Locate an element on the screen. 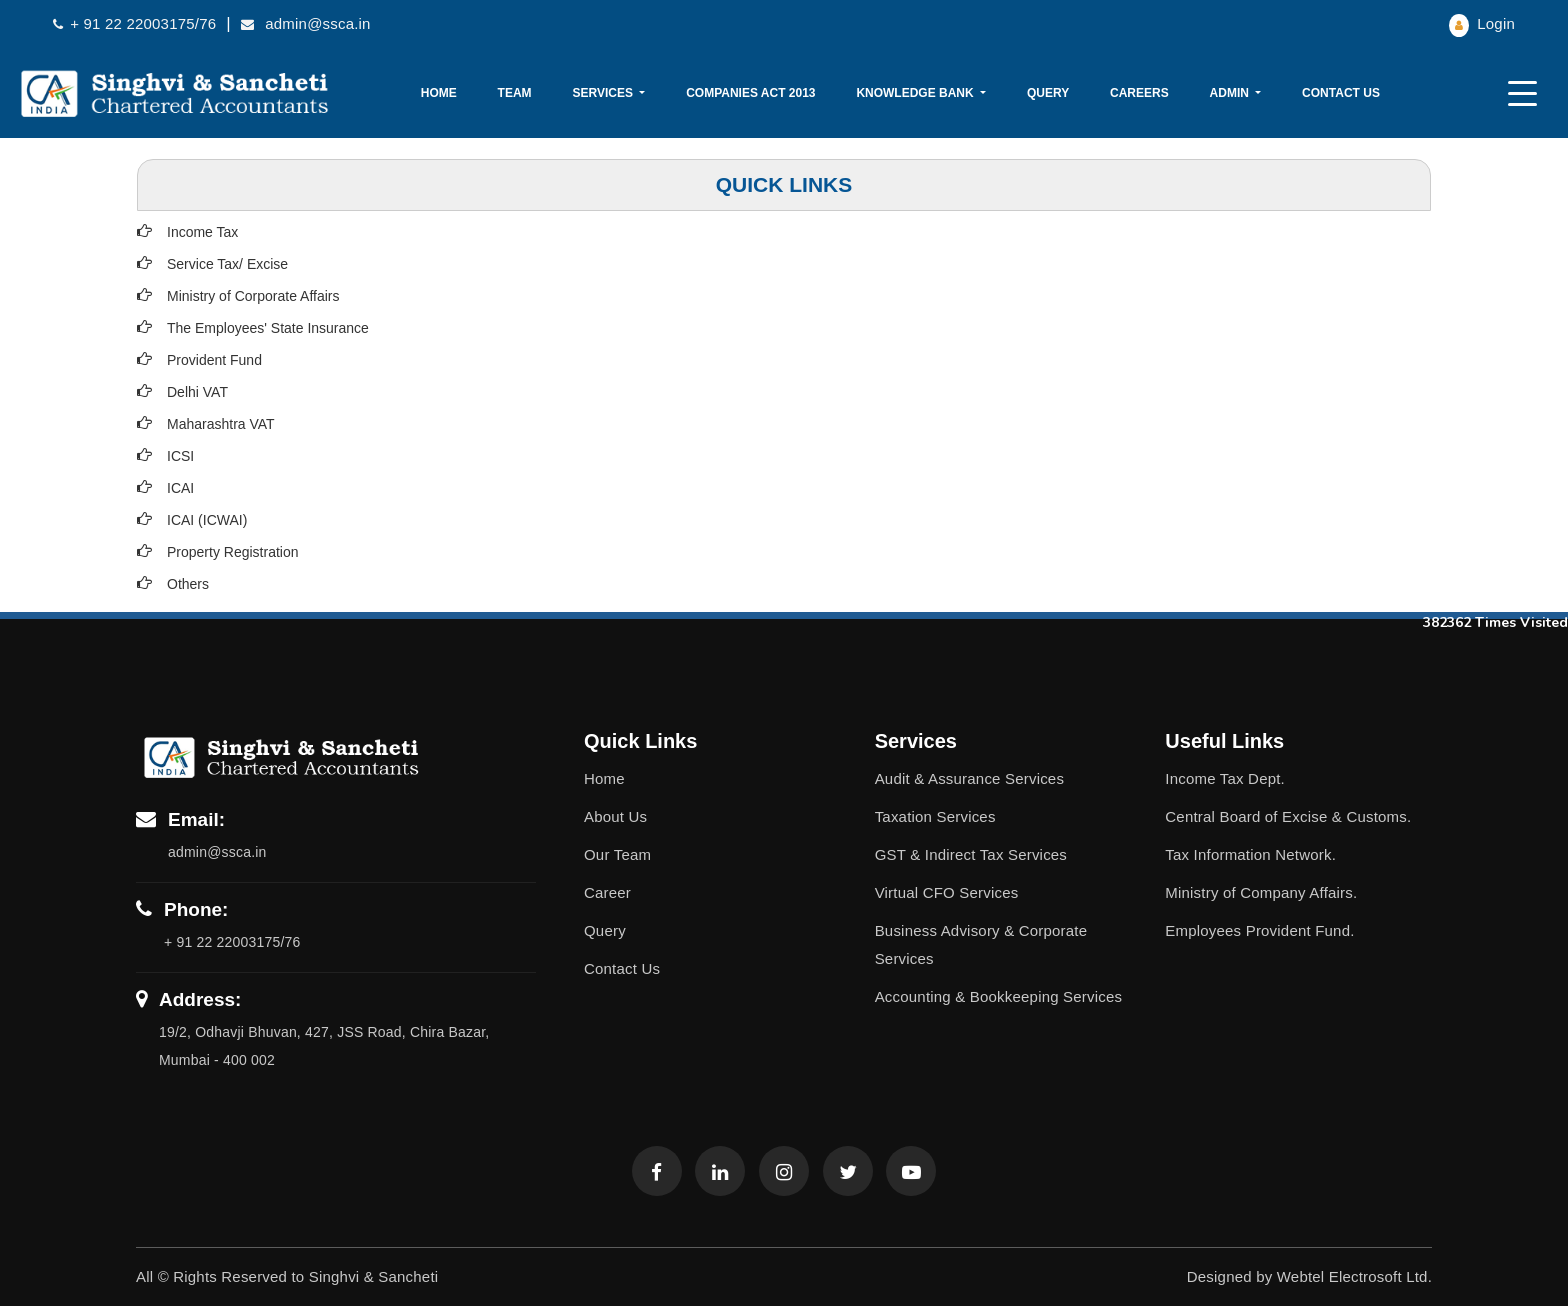 The height and width of the screenshot is (1306, 1568). Our Team is located at coordinates (617, 854).